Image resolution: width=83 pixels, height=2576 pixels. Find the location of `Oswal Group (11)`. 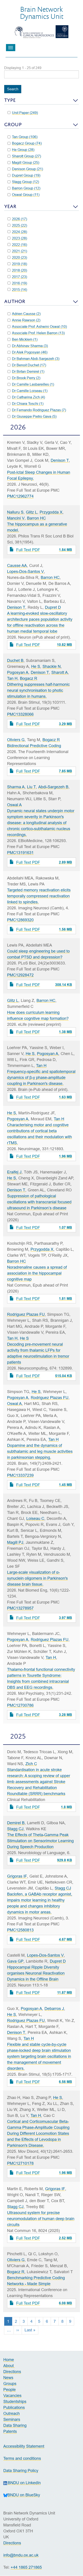

Oswal Group (11) is located at coordinates (24, 195).